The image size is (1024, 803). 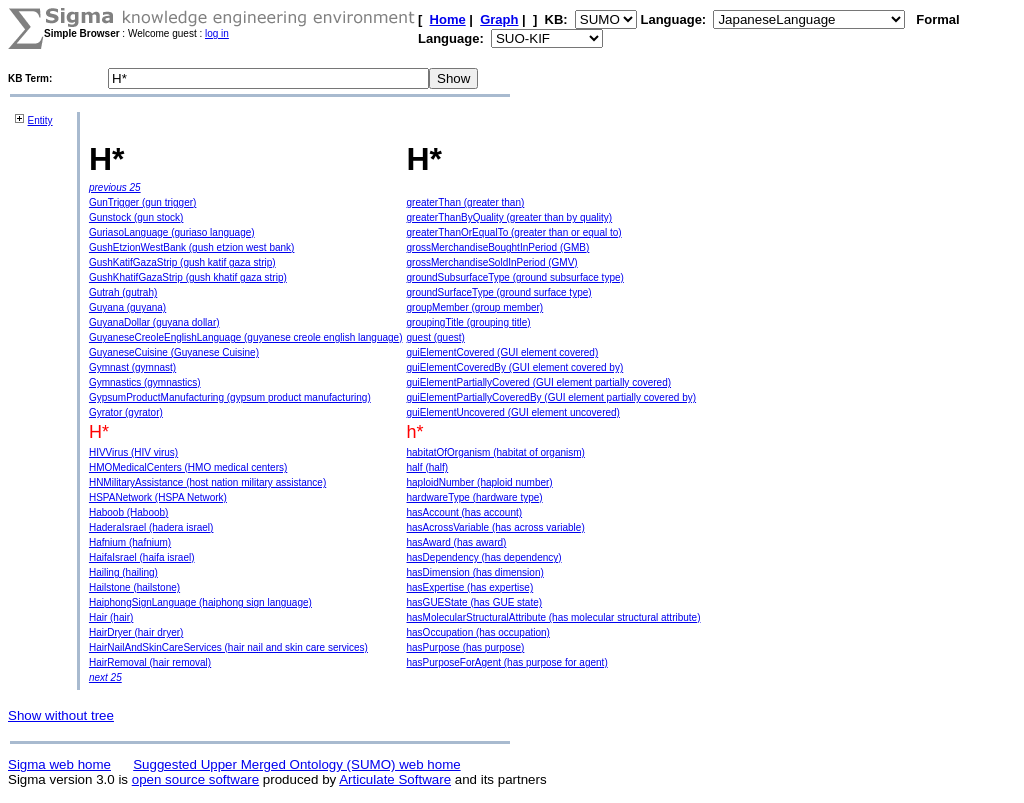 I want to click on GushKatifGazaStrip (gush katif gaza strip), so click(x=182, y=262).